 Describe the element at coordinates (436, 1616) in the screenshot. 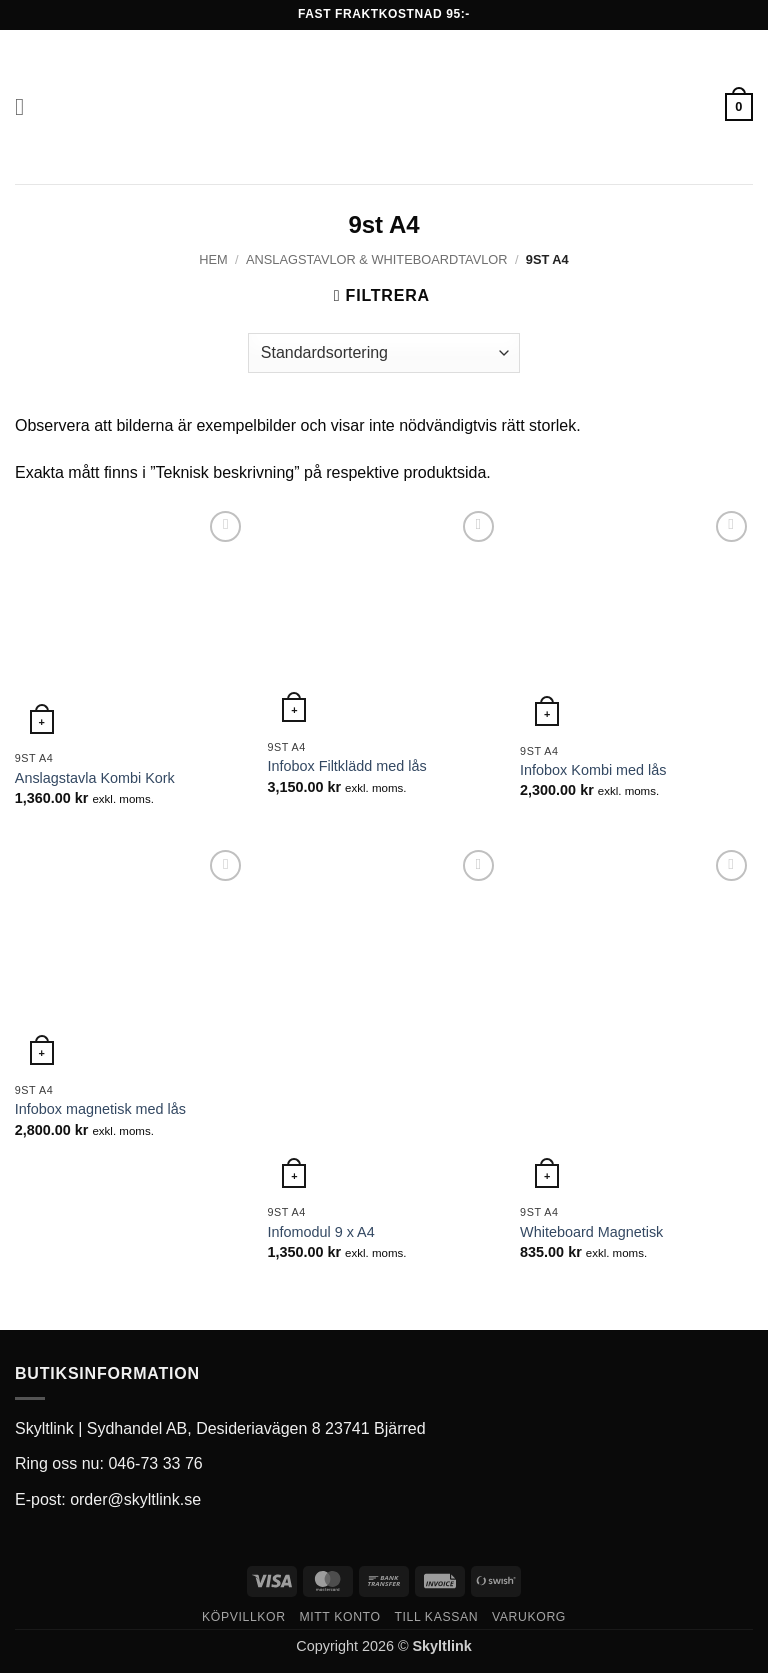

I see `Till kassan` at that location.